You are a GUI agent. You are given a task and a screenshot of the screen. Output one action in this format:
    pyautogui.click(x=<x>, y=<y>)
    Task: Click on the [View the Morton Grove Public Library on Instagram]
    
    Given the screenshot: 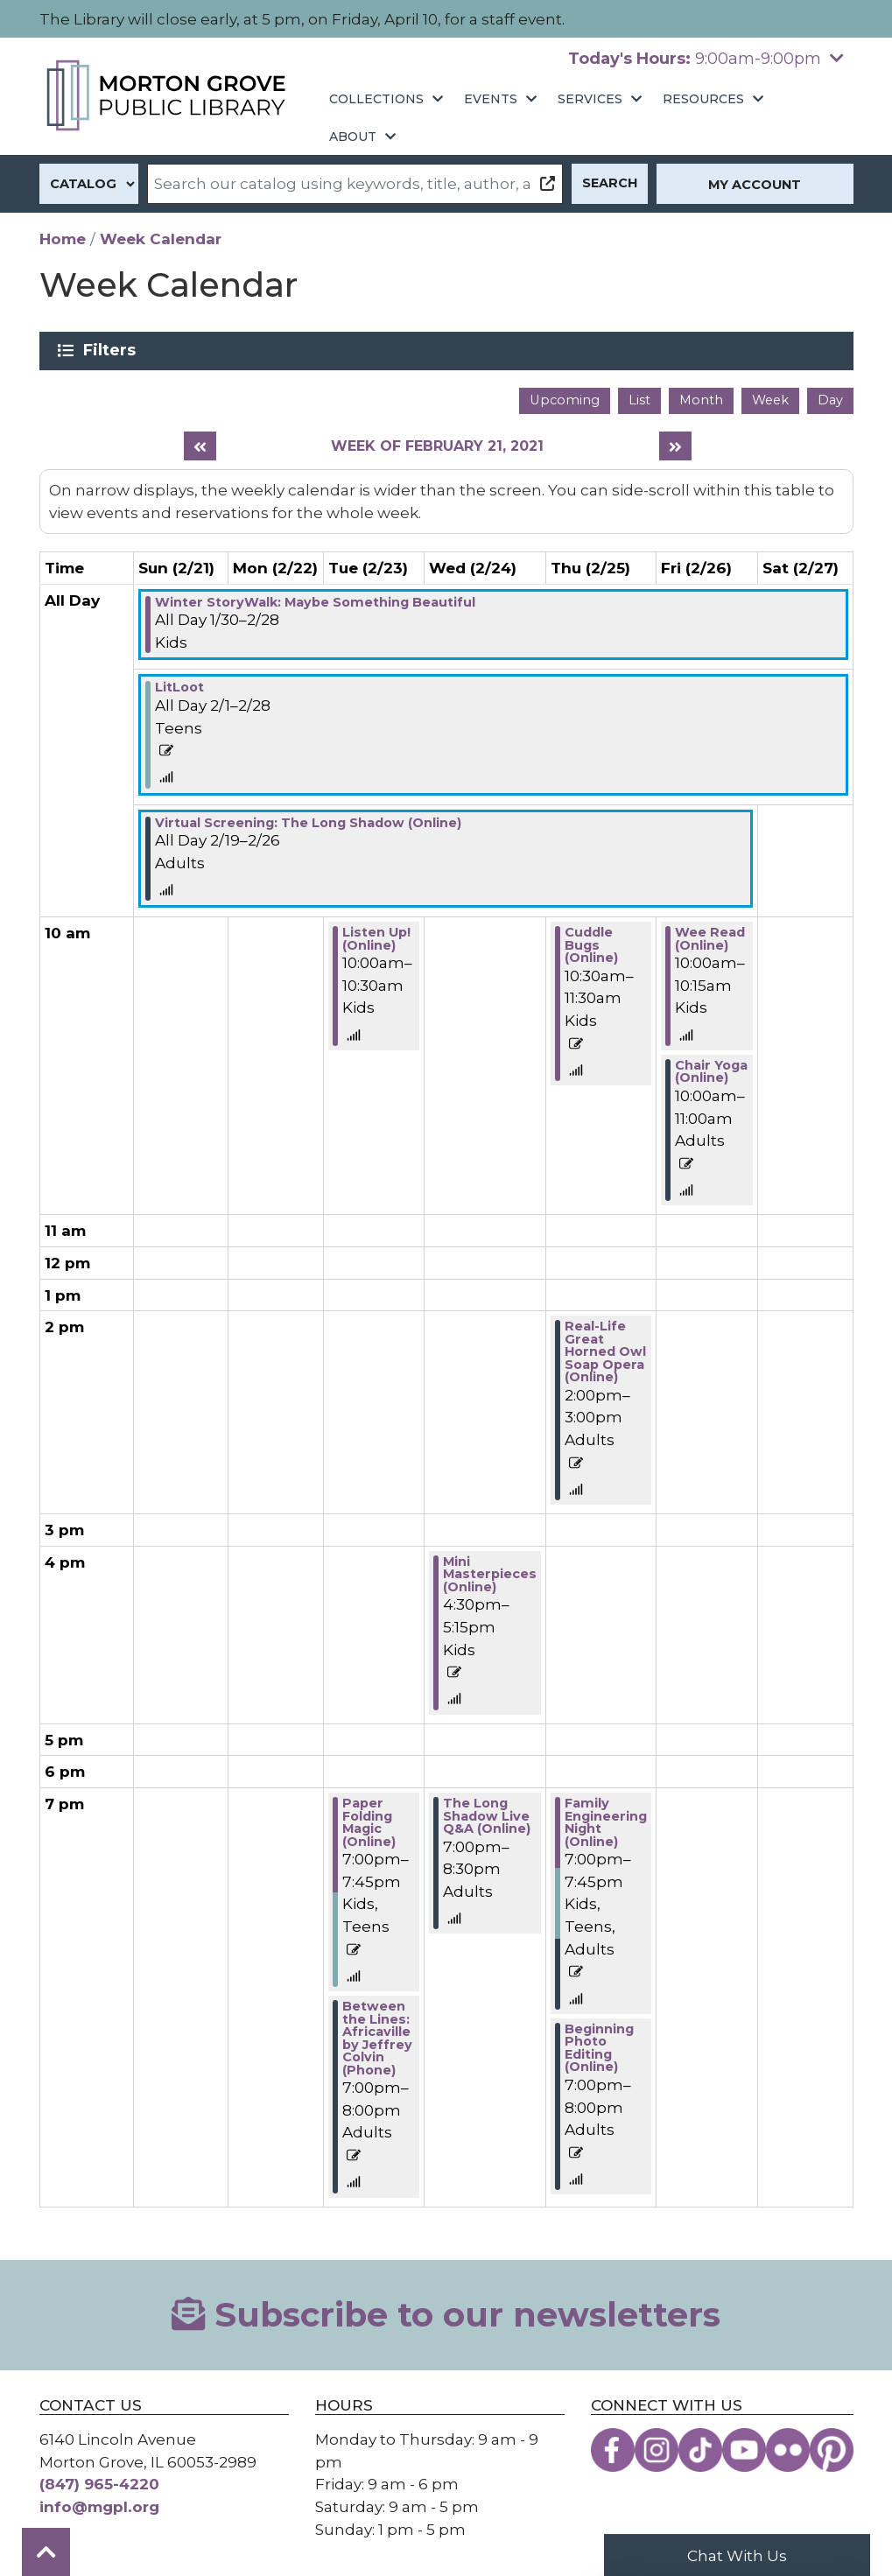 What is the action you would take?
    pyautogui.click(x=656, y=2450)
    